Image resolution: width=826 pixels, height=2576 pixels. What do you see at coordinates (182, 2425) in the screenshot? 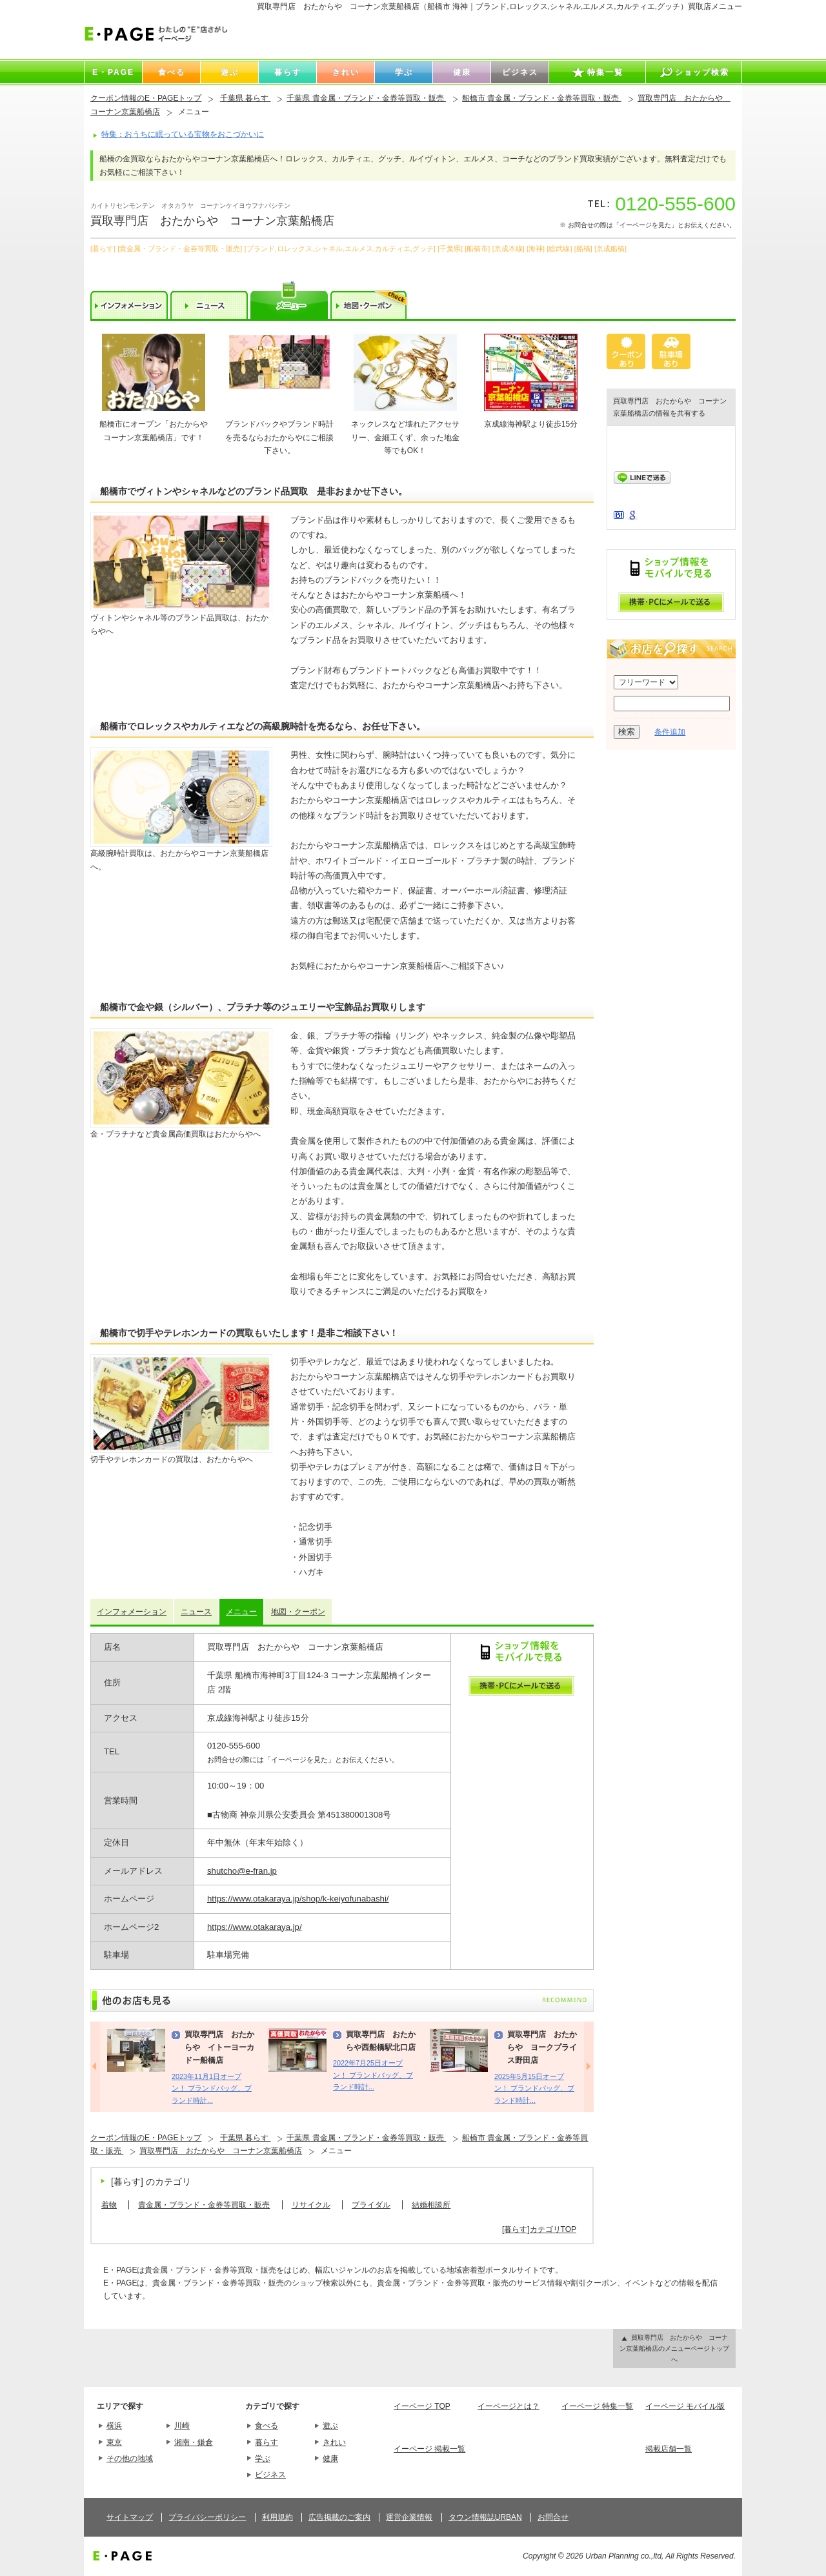
I see `川崎` at bounding box center [182, 2425].